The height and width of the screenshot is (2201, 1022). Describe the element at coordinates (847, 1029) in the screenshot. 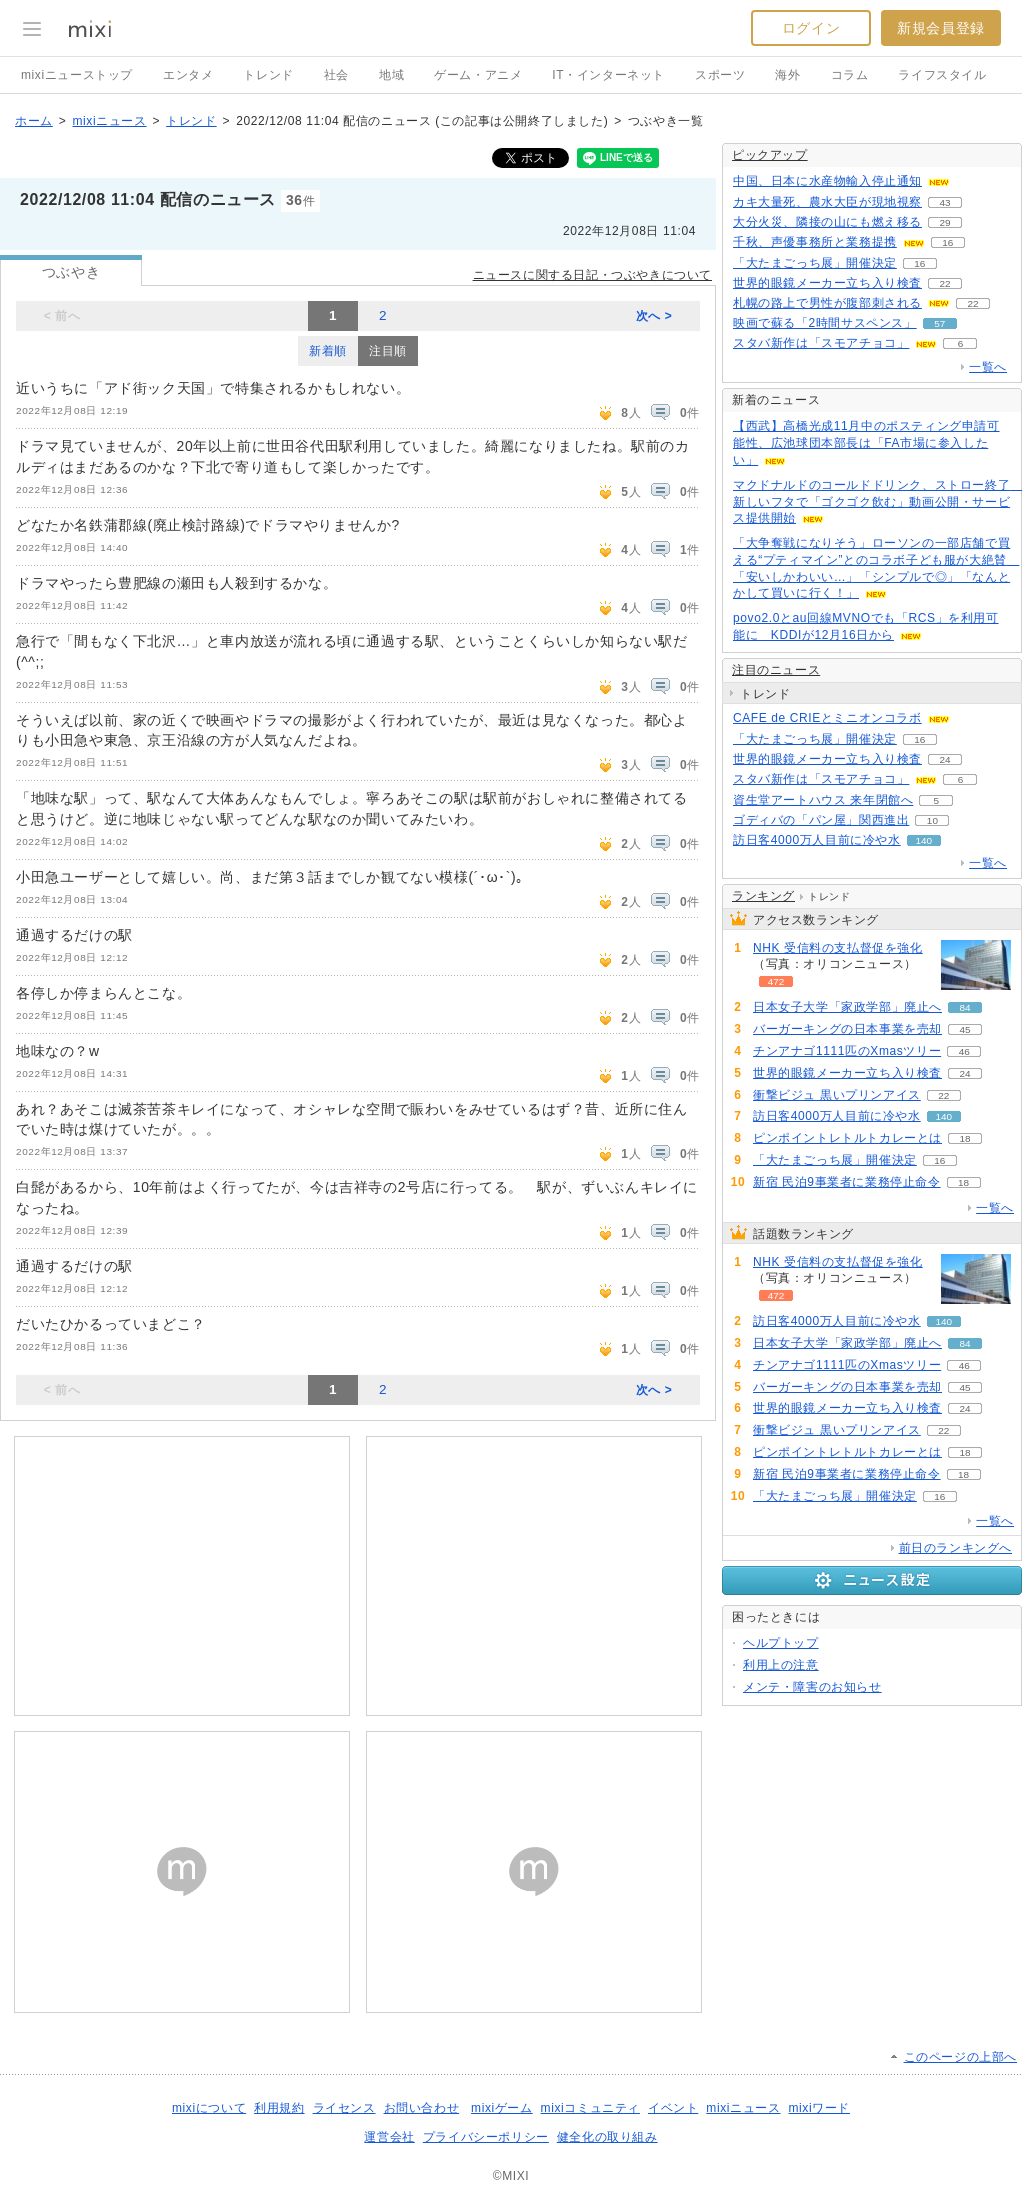

I see `バーガーキングの日本事業を売却` at that location.